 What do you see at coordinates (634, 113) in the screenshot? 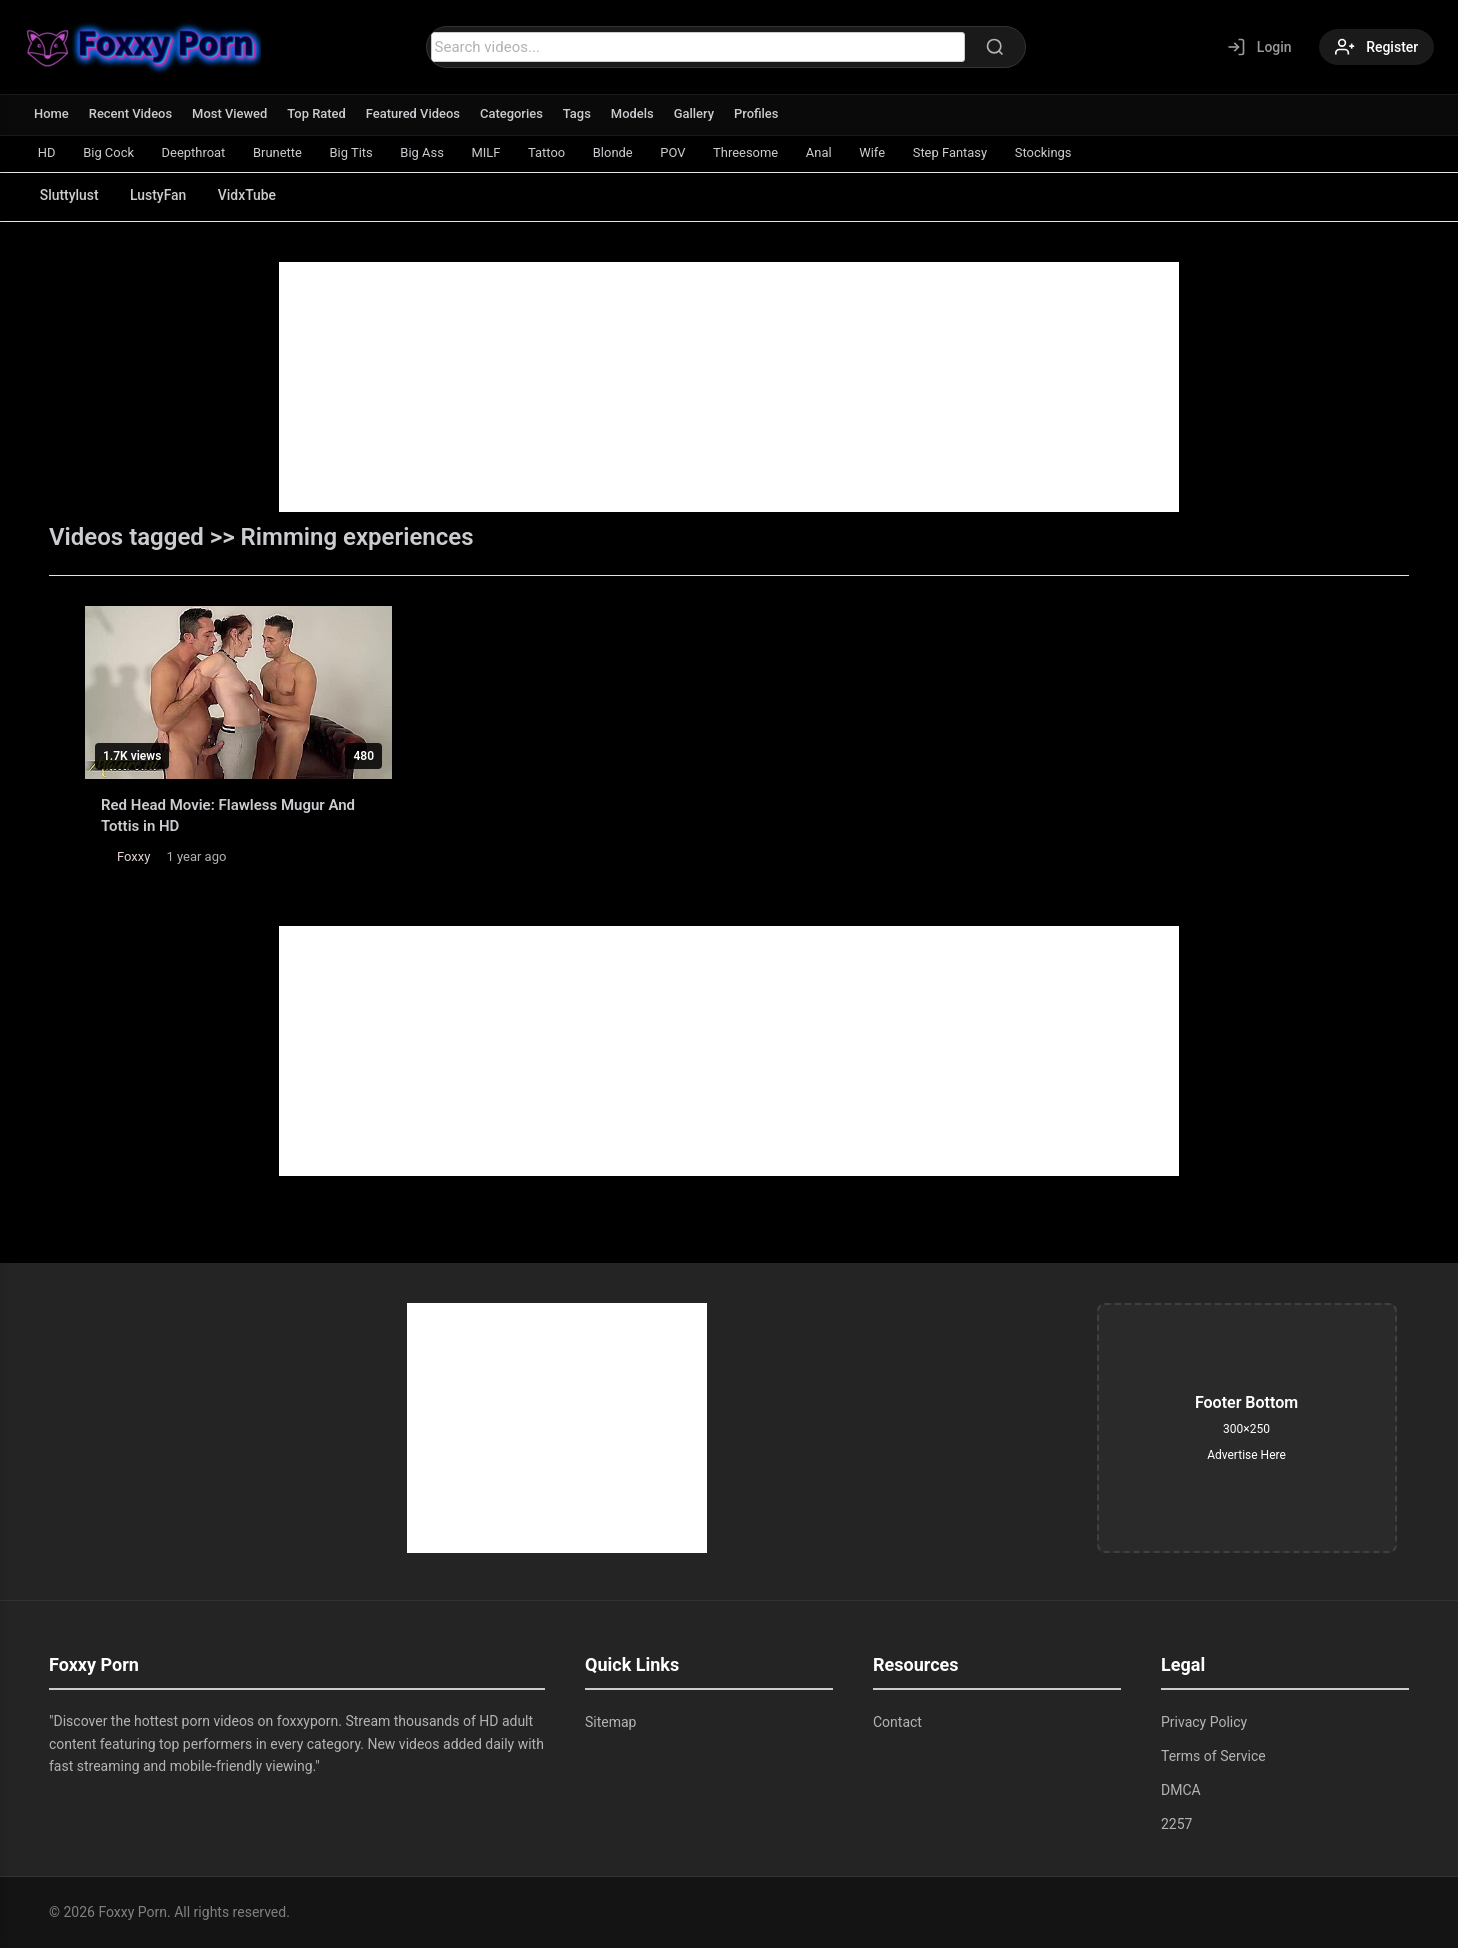
I see `Models` at bounding box center [634, 113].